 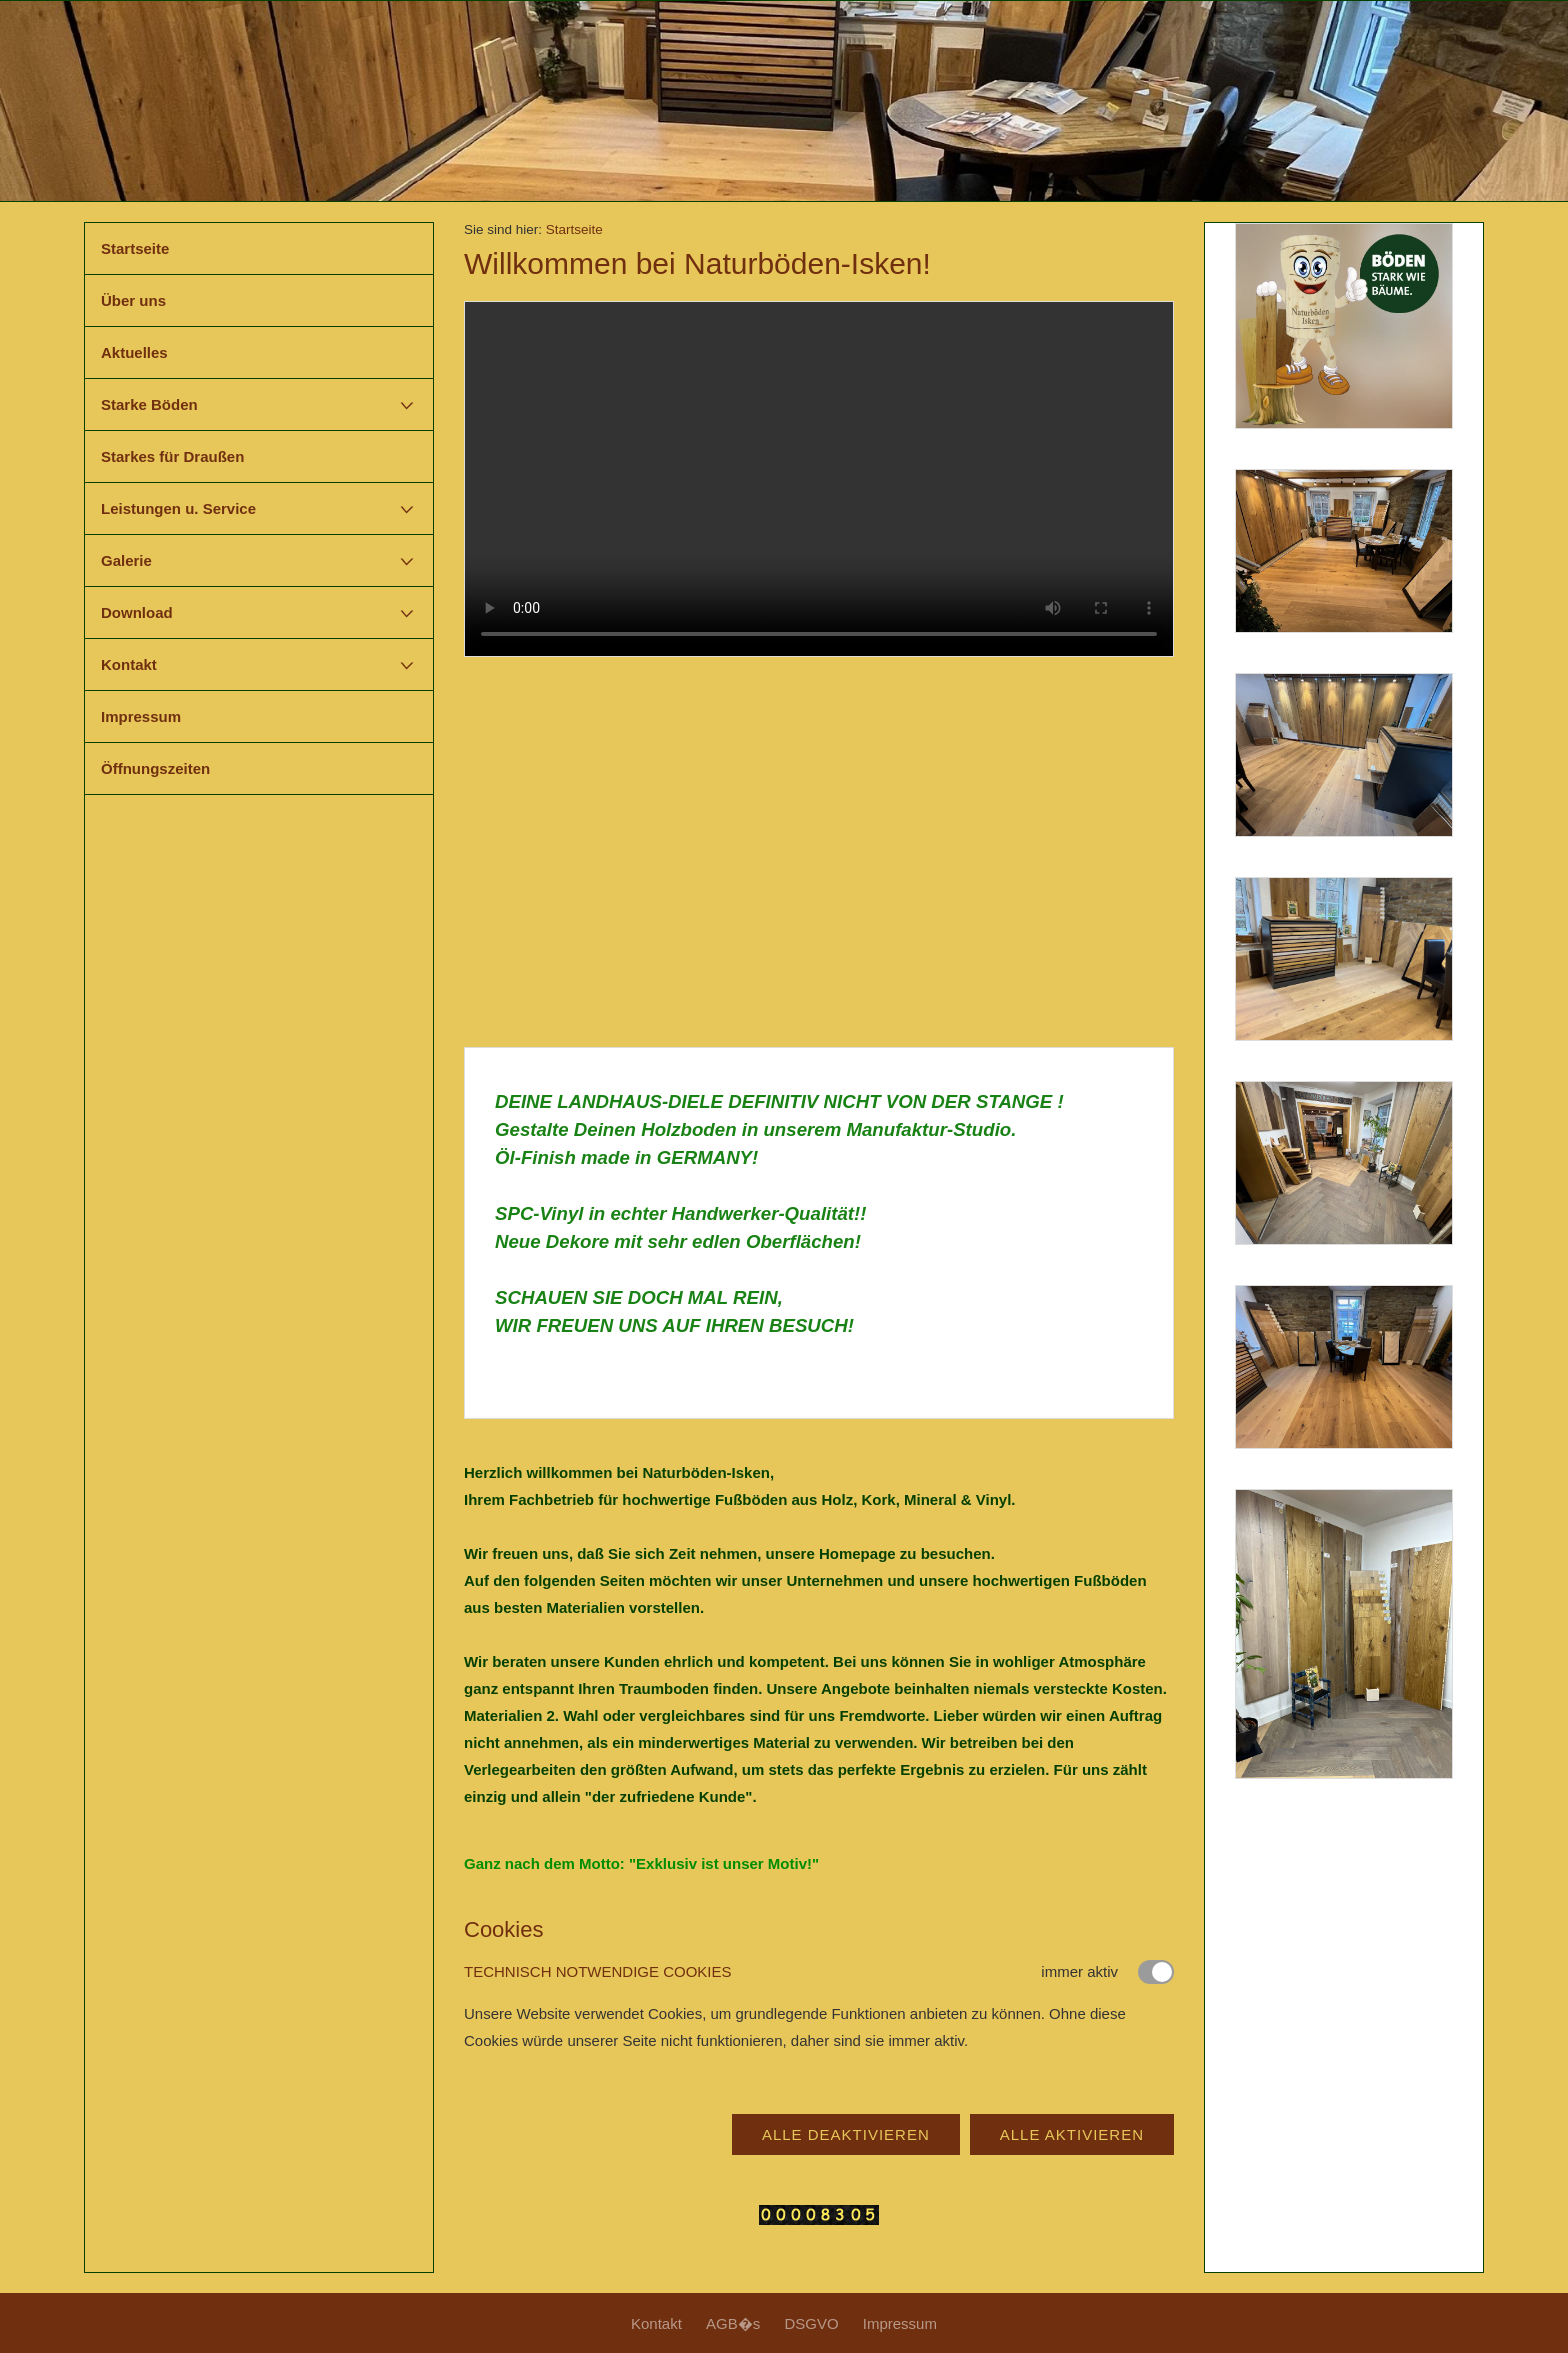 What do you see at coordinates (129, 664) in the screenshot?
I see `Kontakt` at bounding box center [129, 664].